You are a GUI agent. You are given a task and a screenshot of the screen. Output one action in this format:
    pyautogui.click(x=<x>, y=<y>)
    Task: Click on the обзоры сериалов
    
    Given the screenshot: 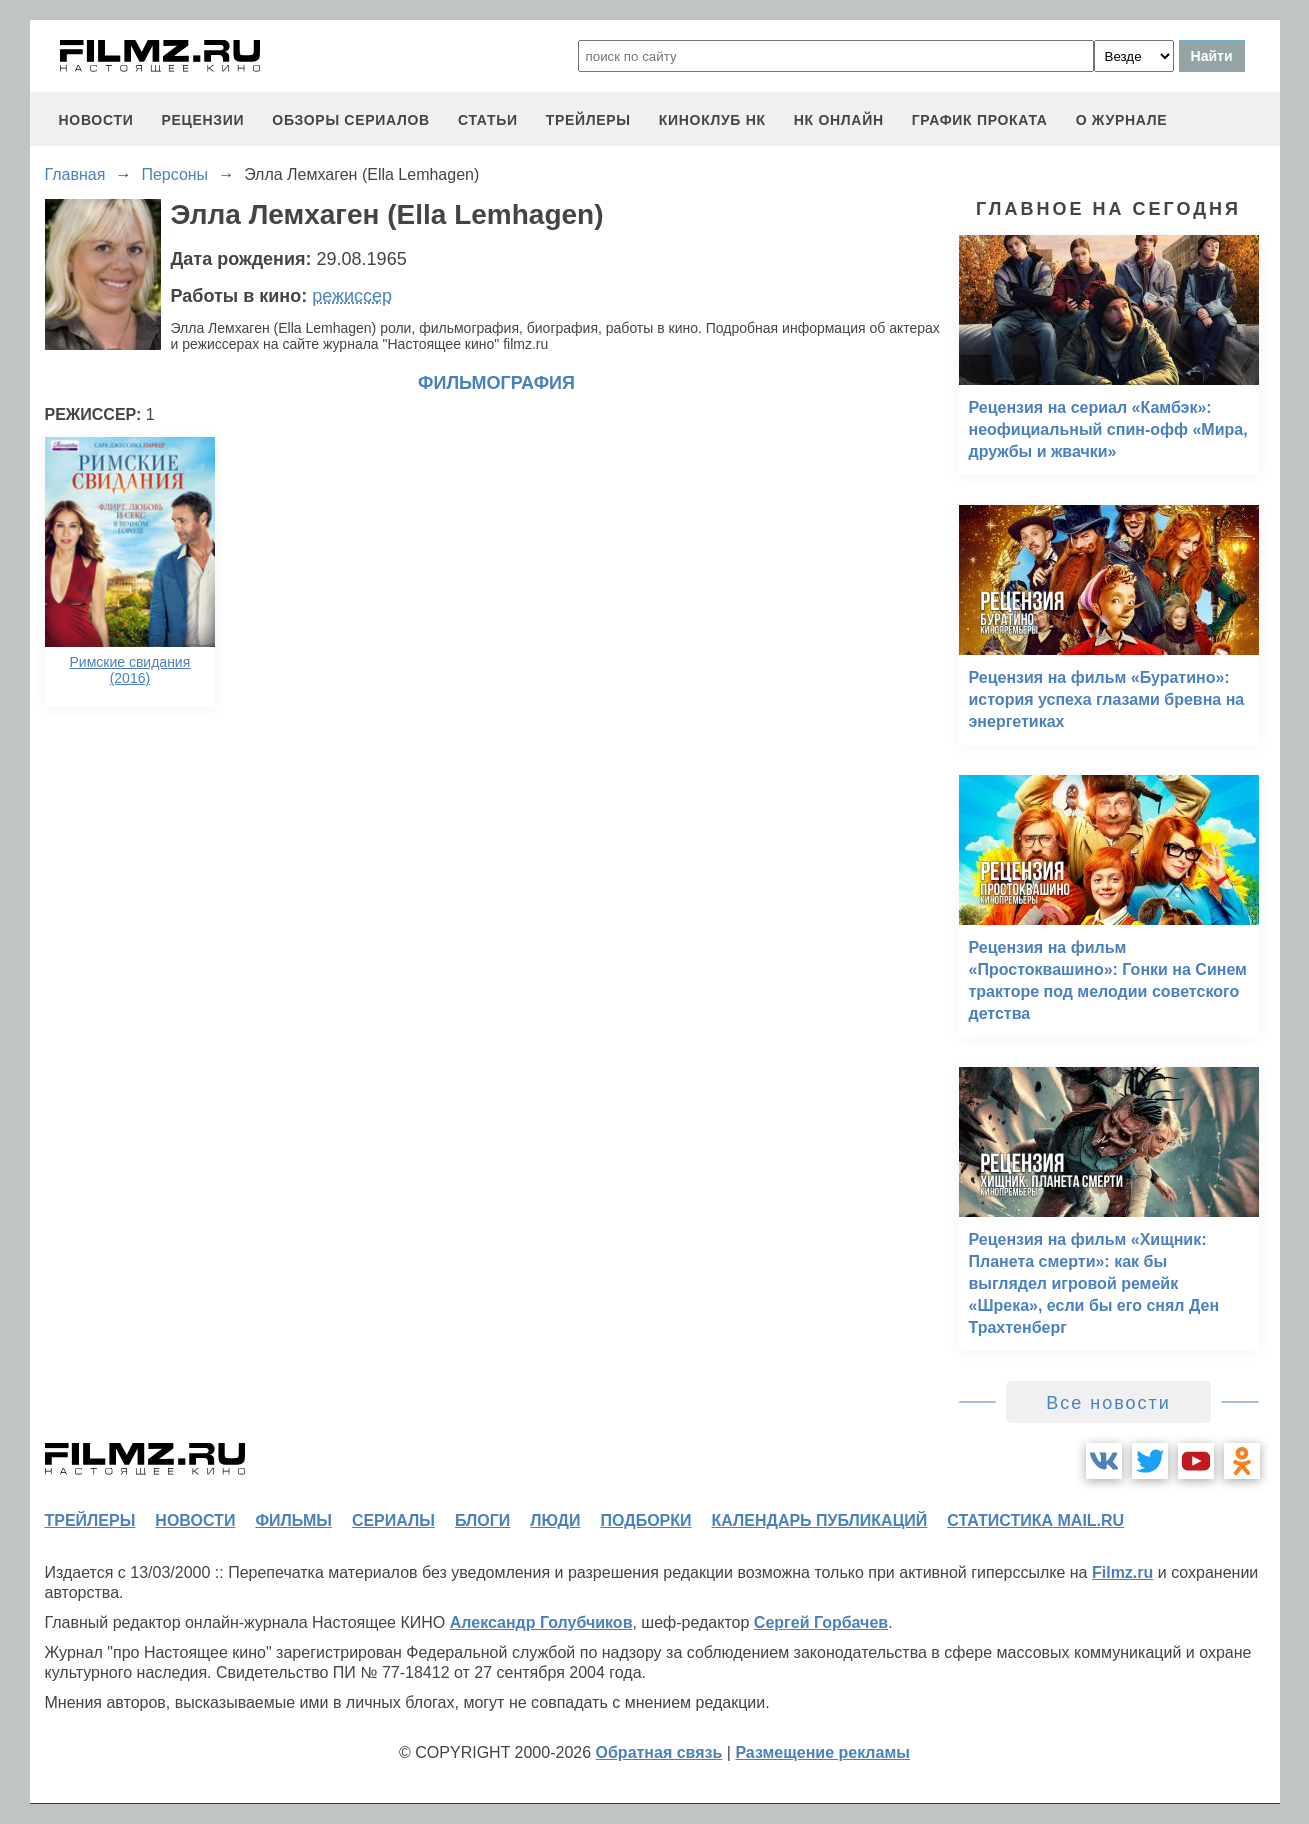 What is the action you would take?
    pyautogui.click(x=351, y=120)
    